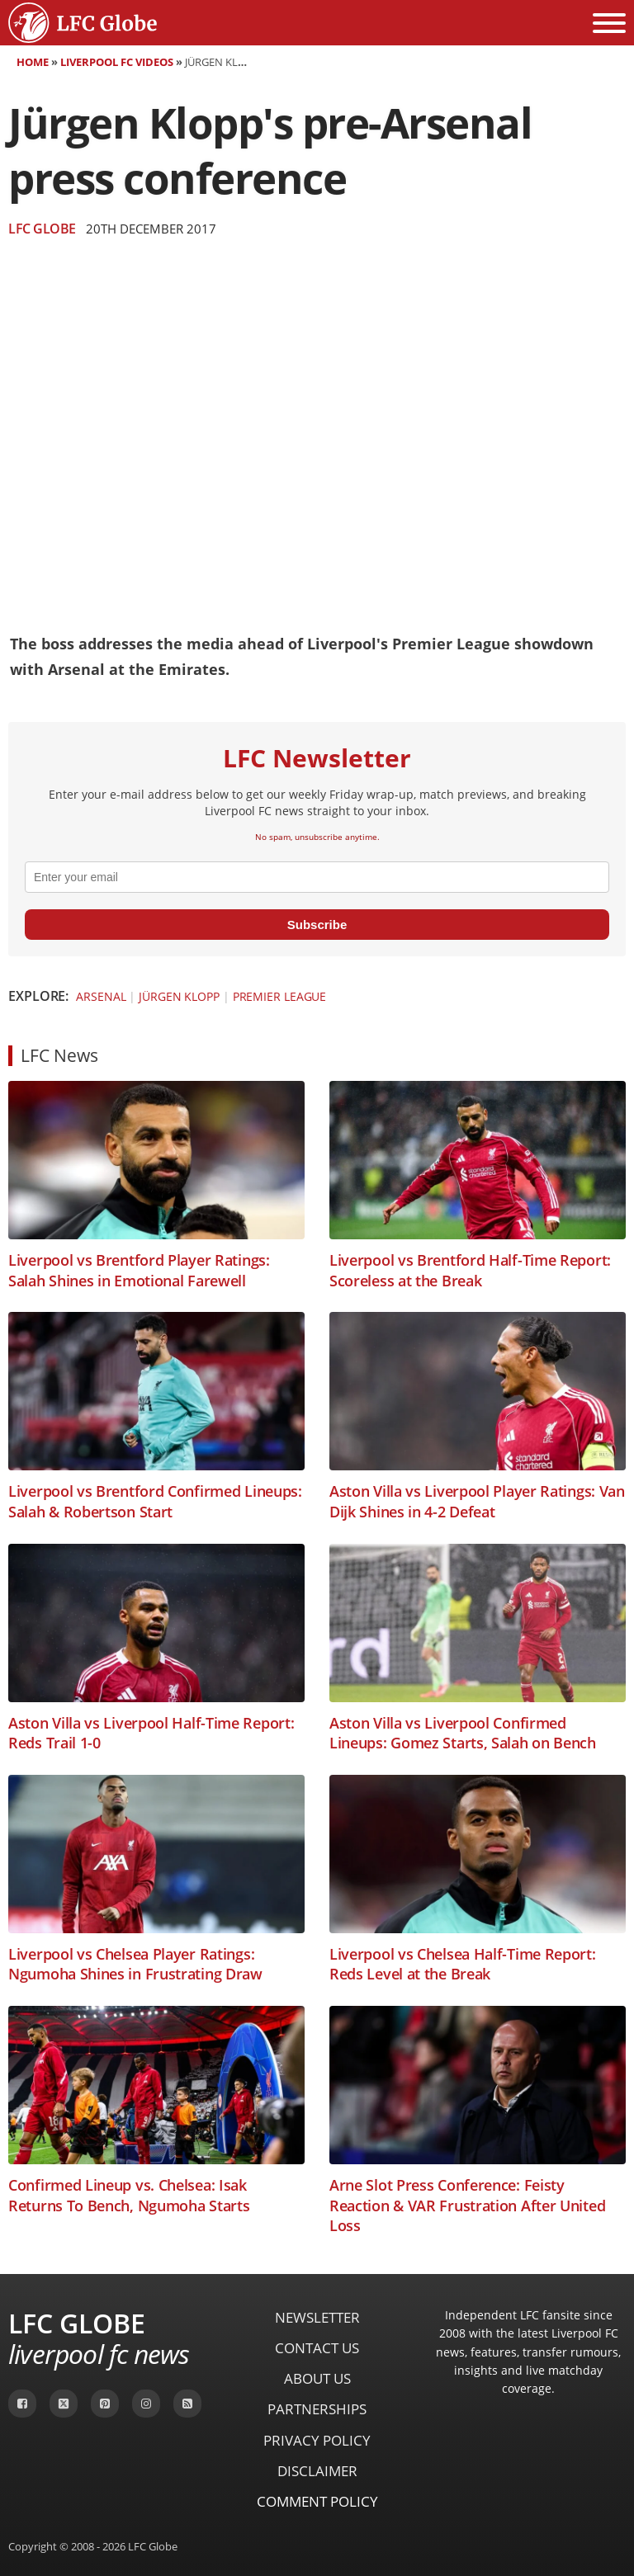 The width and height of the screenshot is (634, 2576). I want to click on Comment Policy, so click(317, 2501).